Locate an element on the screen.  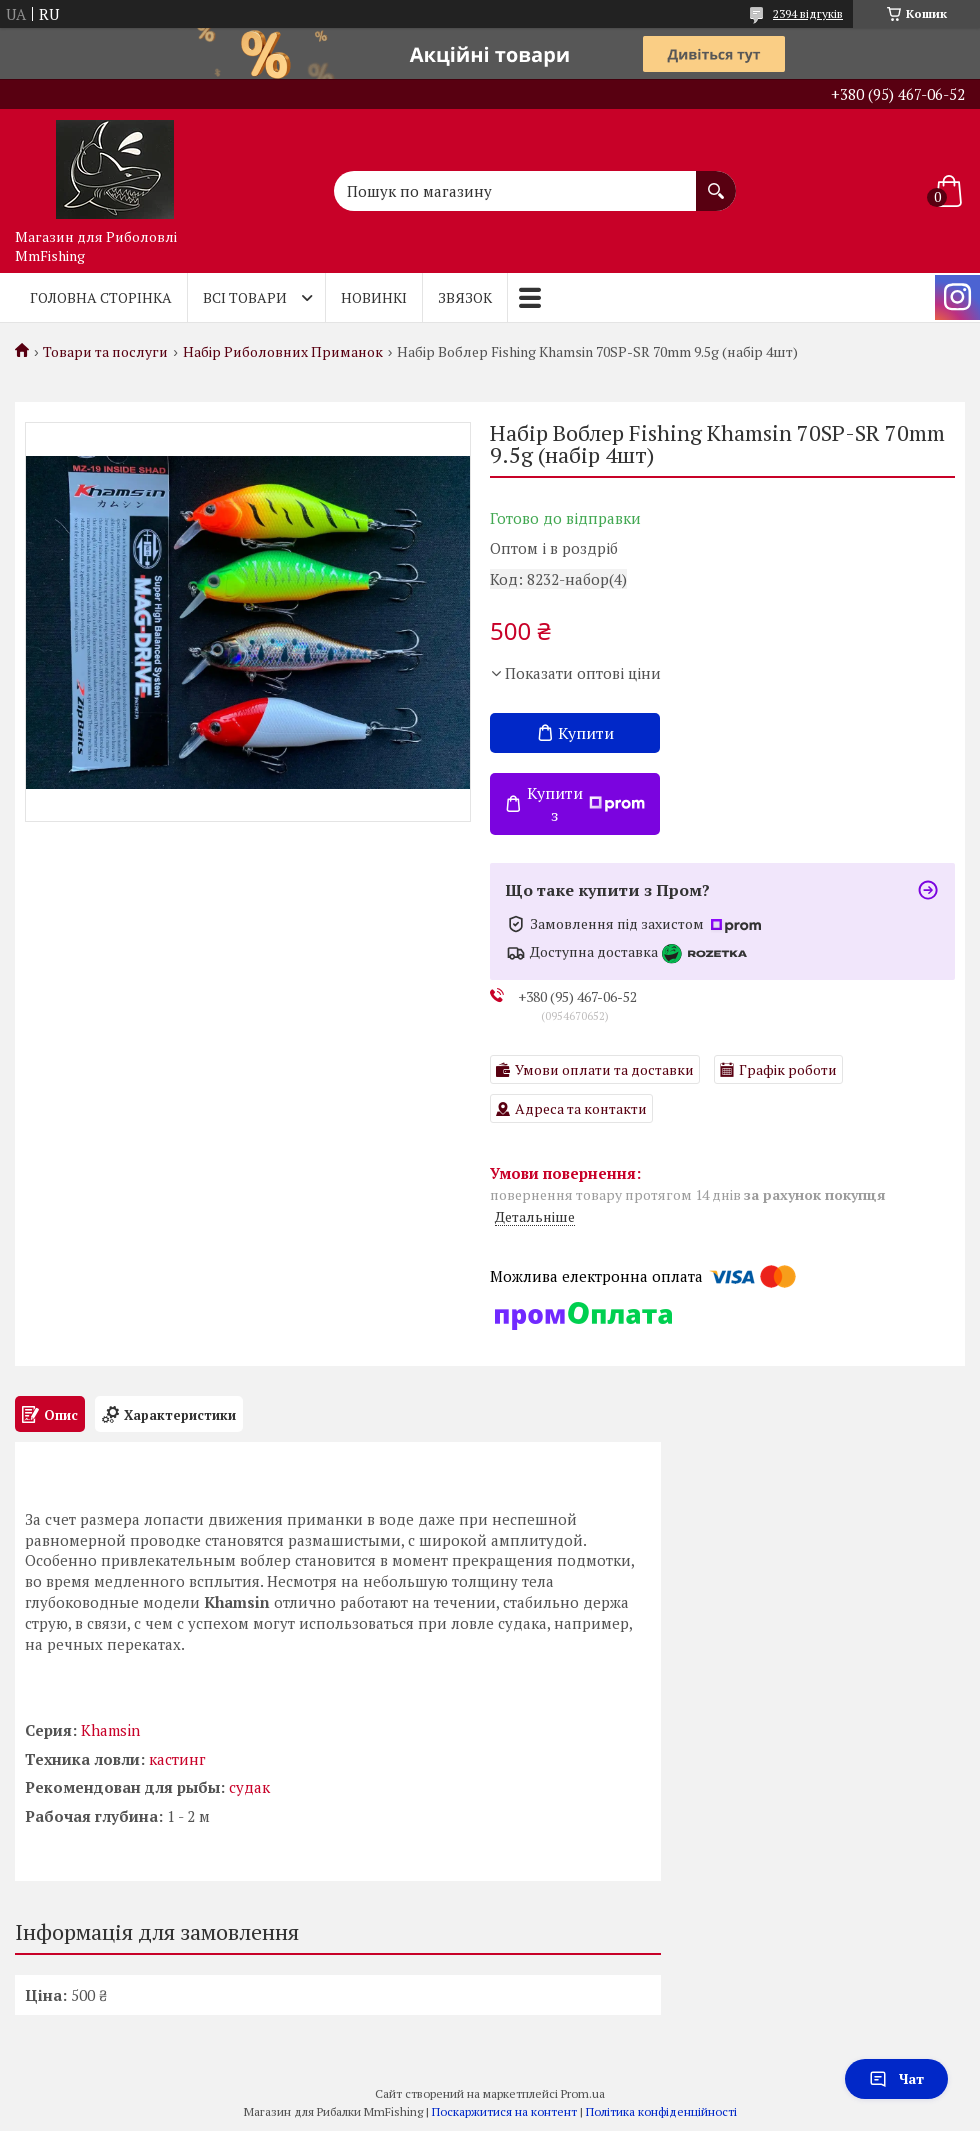
Звязок is located at coordinates (465, 297).